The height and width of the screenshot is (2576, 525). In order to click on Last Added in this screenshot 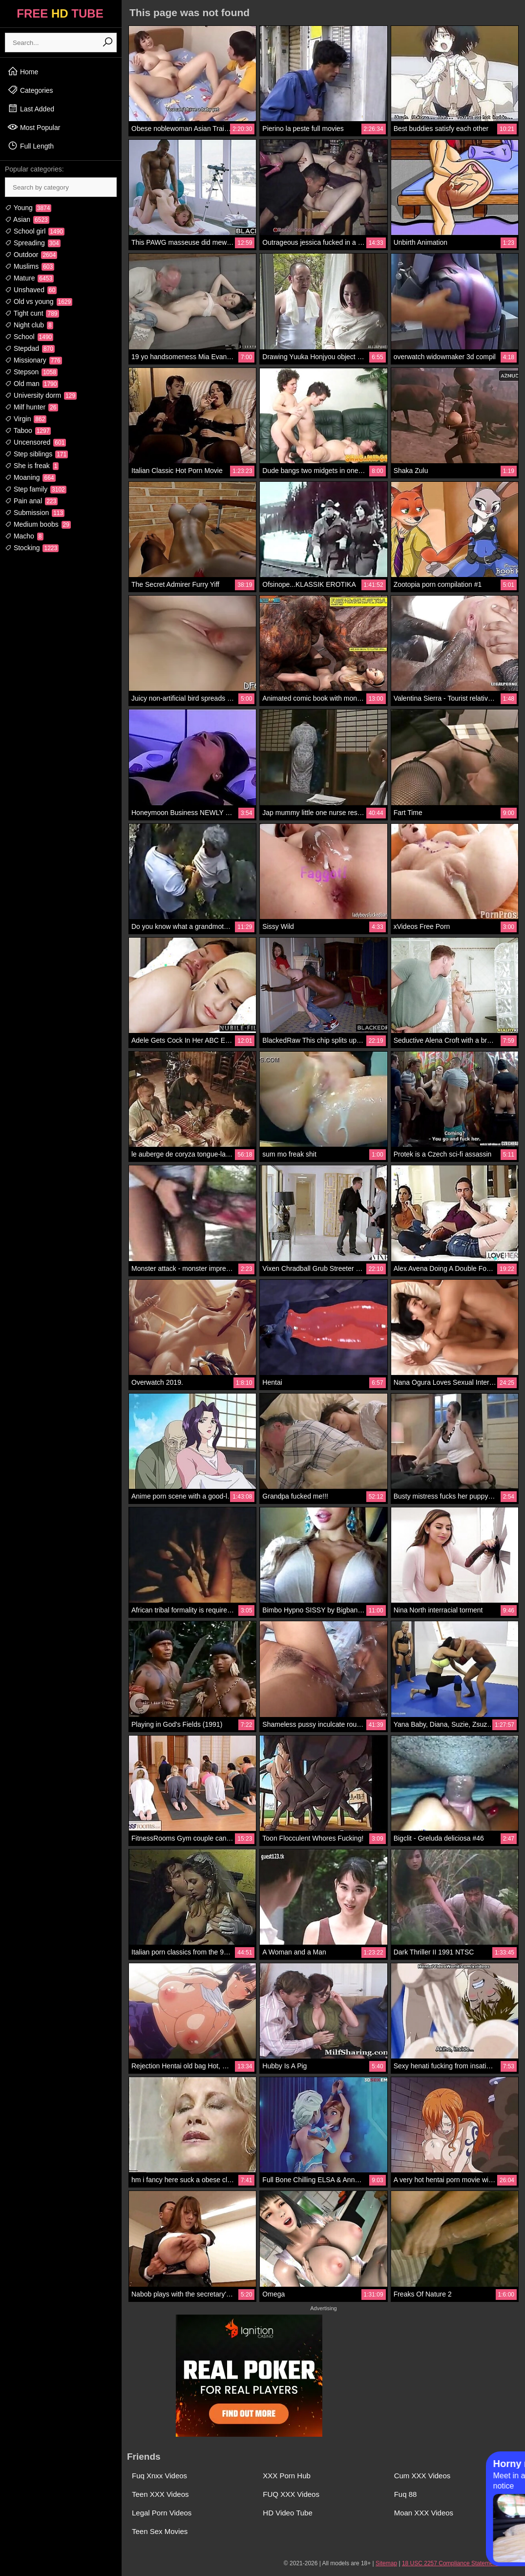, I will do `click(30, 108)`.